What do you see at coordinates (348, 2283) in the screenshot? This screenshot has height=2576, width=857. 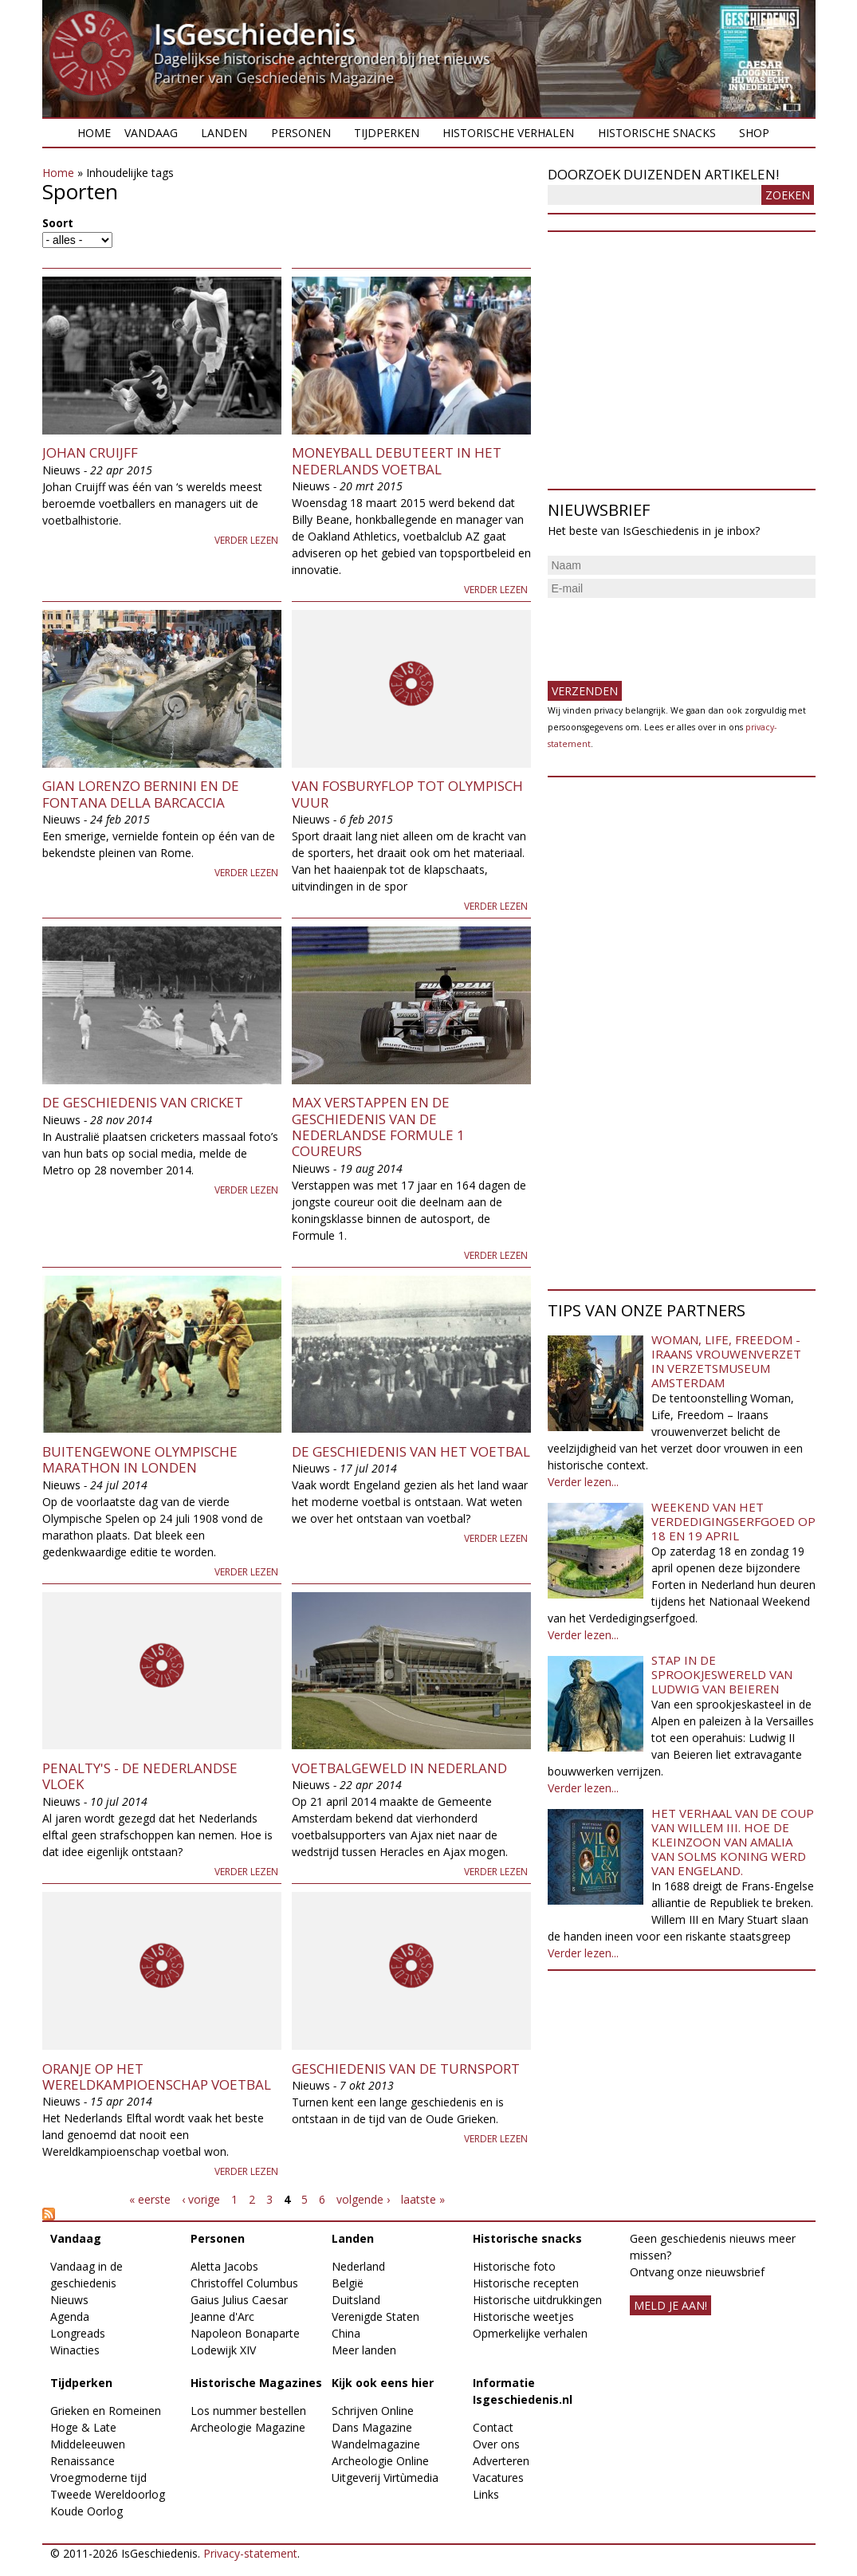 I see `België` at bounding box center [348, 2283].